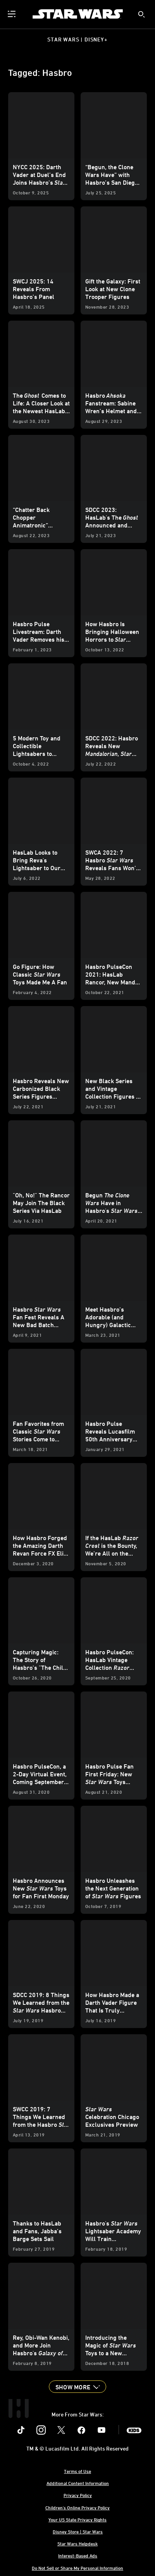  What do you see at coordinates (77, 2471) in the screenshot?
I see `Terms of Use` at bounding box center [77, 2471].